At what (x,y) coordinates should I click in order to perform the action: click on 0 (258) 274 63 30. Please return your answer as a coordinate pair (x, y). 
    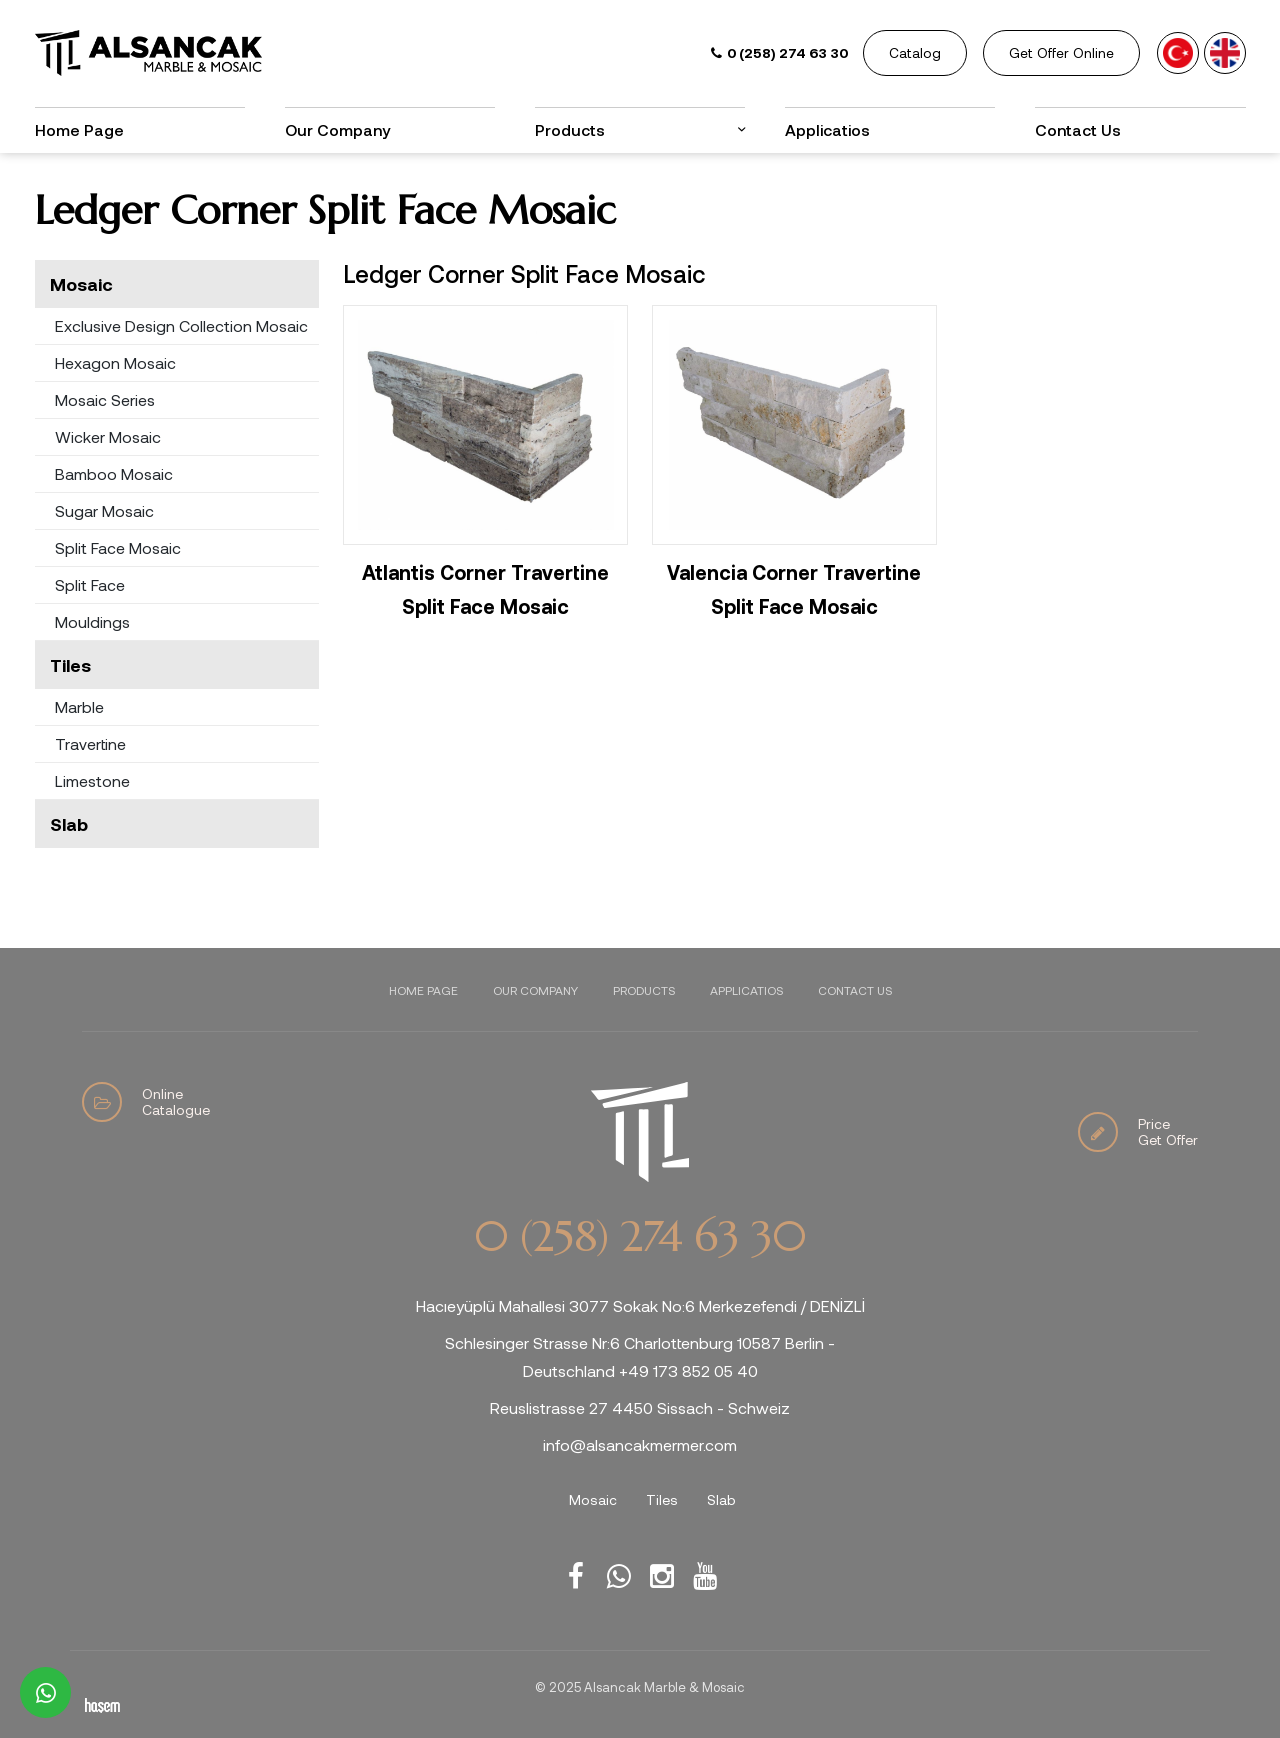
    Looking at the image, I should click on (640, 1237).